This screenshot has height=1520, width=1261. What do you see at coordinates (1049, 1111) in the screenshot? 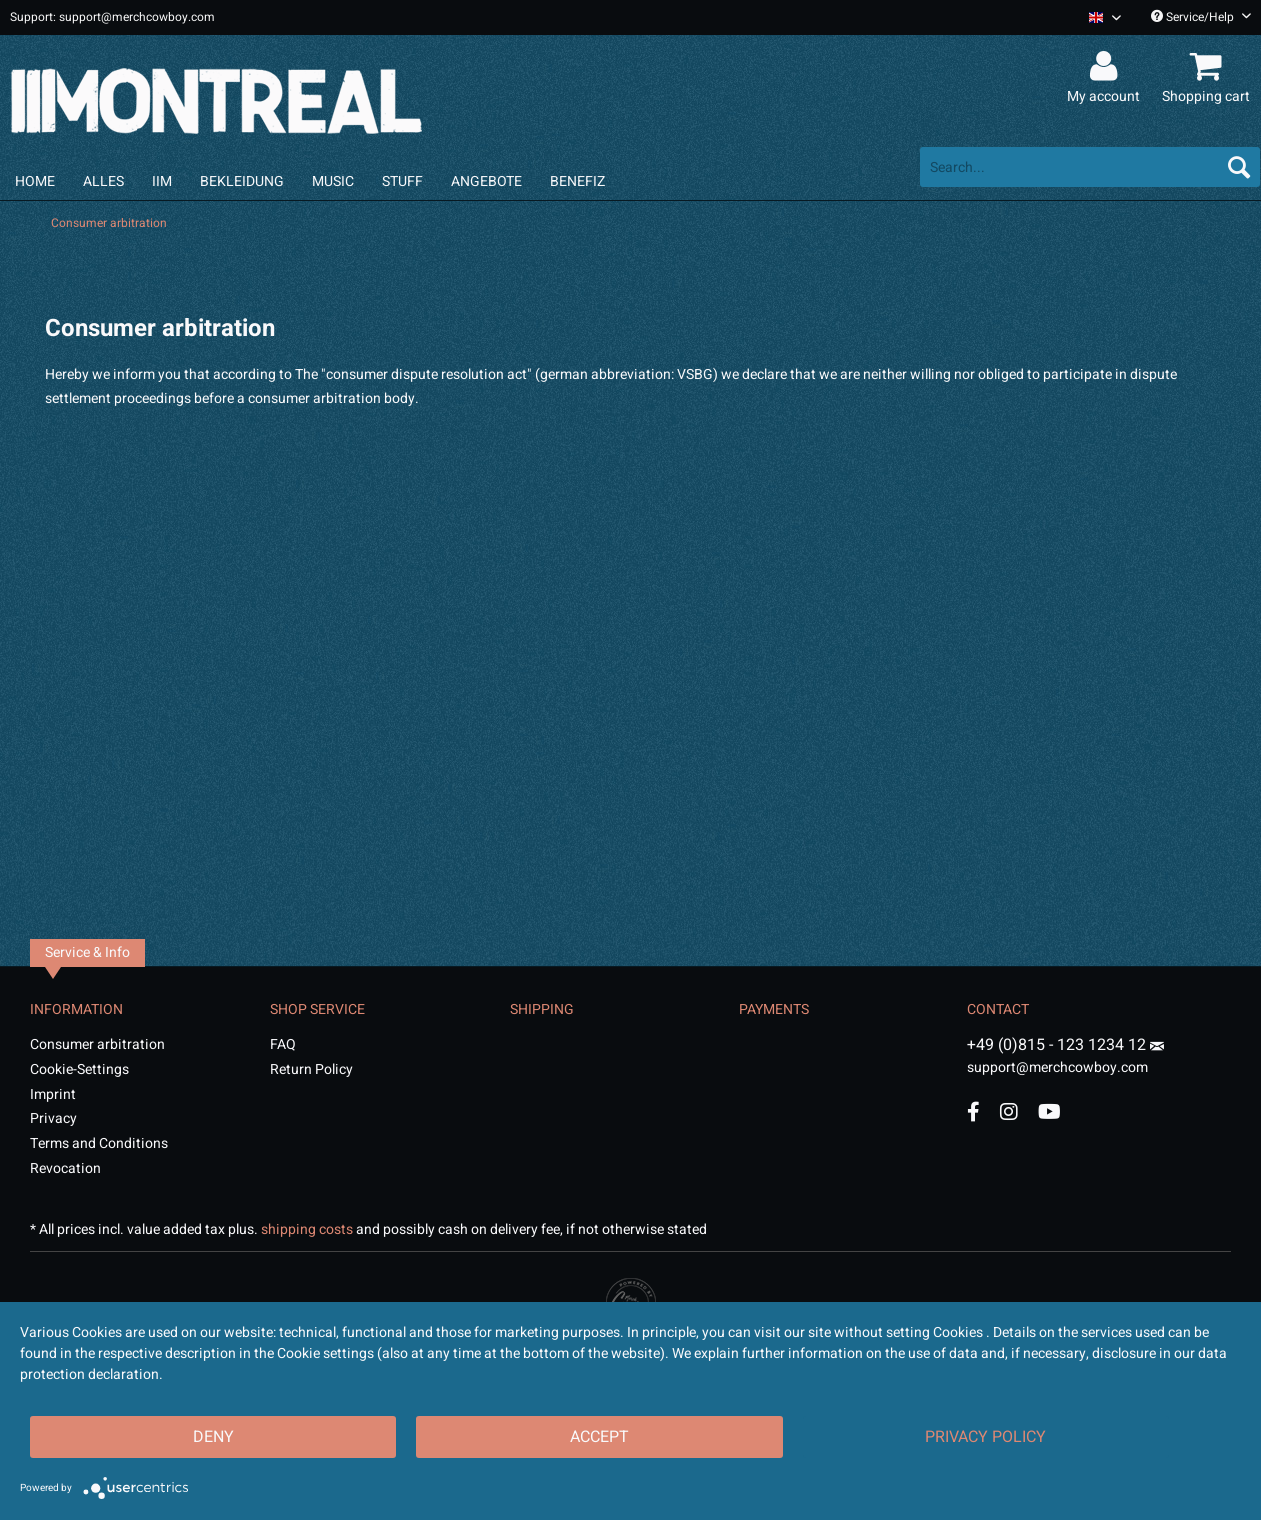
I see `[YouTube Account]` at bounding box center [1049, 1111].